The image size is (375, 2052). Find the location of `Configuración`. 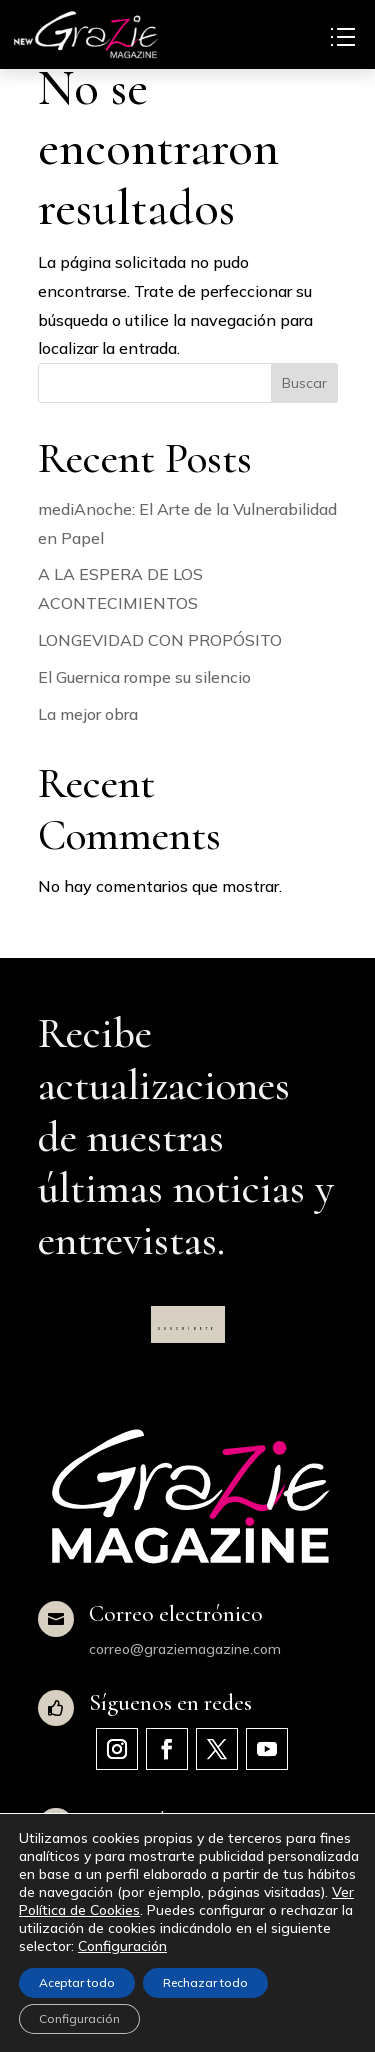

Configuración is located at coordinates (122, 1946).